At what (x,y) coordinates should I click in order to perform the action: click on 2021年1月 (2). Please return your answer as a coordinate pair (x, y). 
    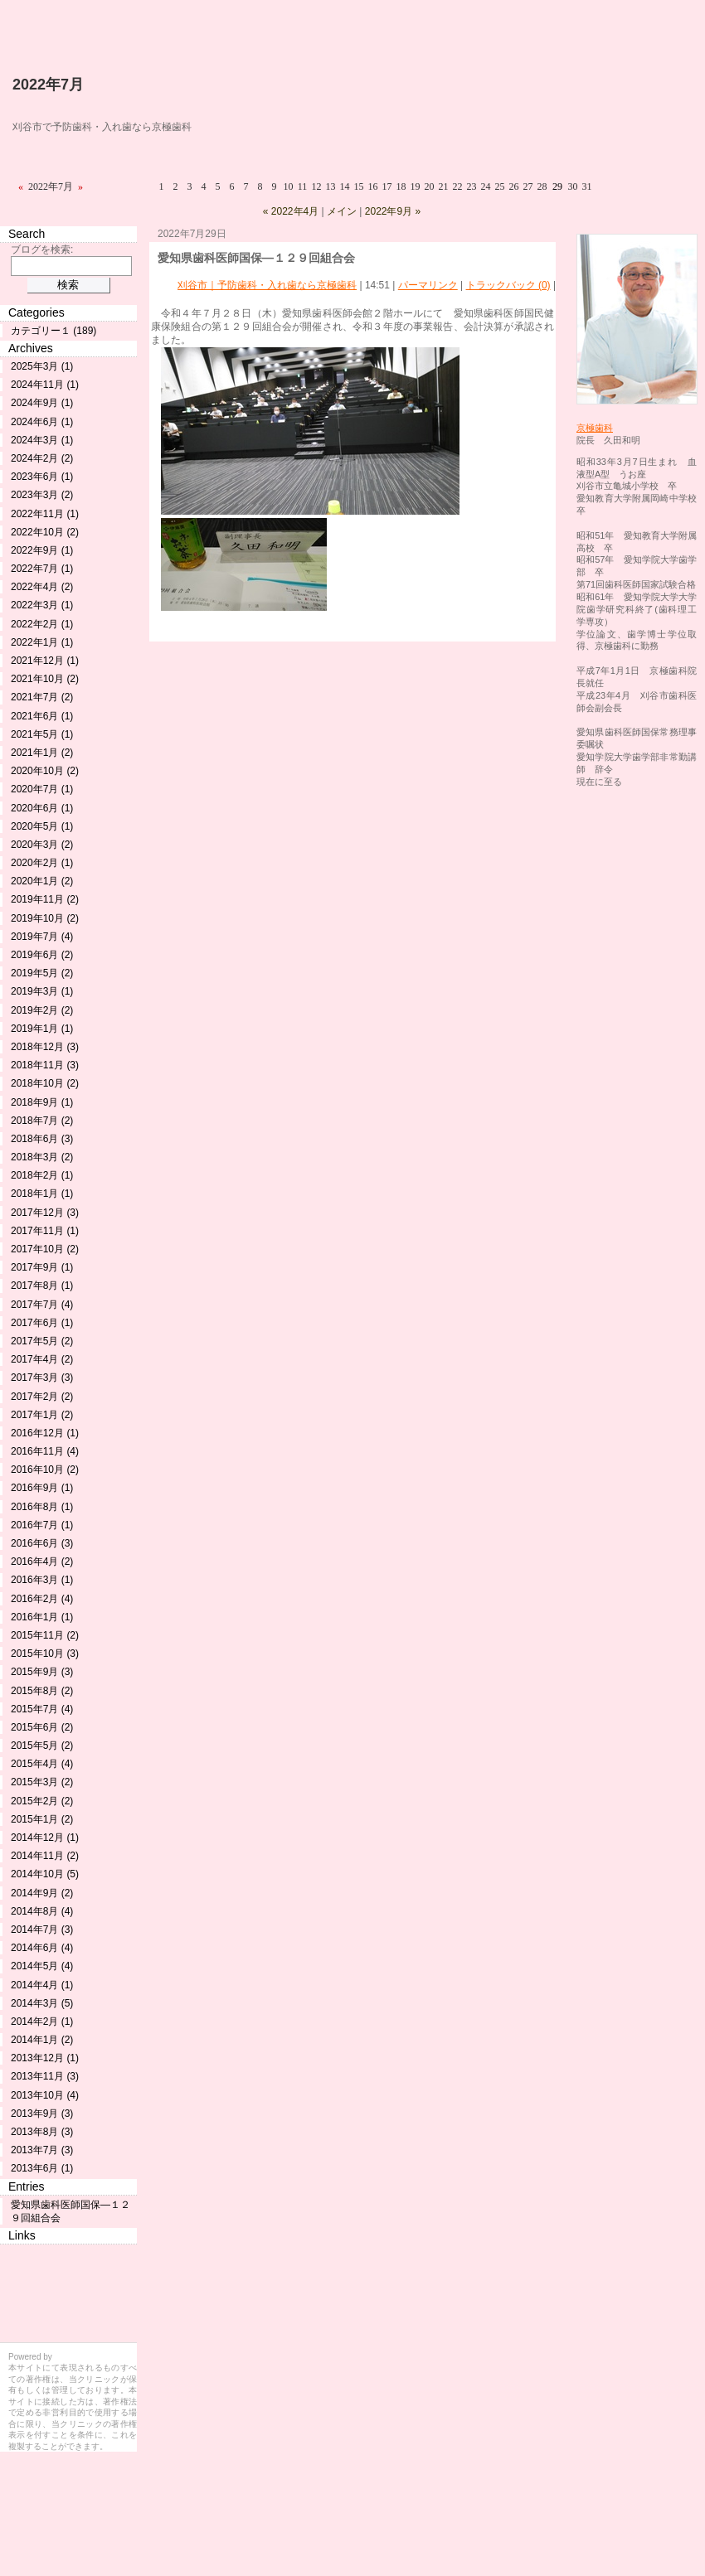
    Looking at the image, I should click on (42, 752).